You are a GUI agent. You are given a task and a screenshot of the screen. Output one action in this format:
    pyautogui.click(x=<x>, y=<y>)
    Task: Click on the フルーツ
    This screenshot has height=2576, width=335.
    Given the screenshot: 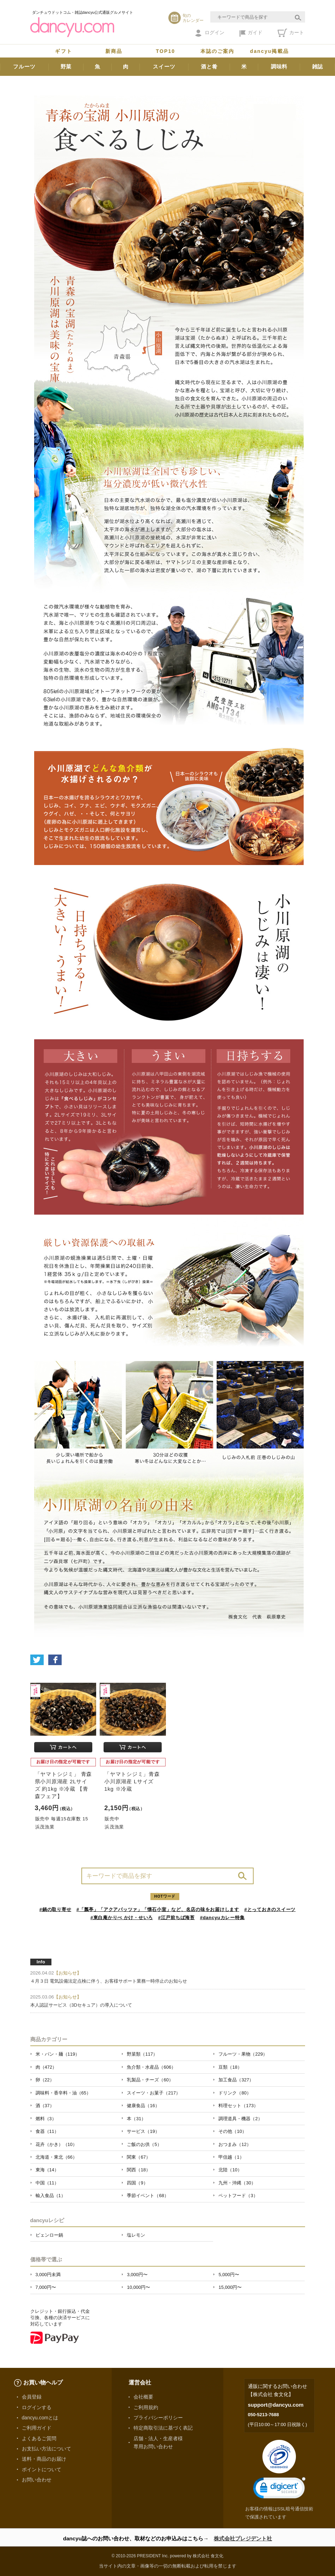 What is the action you would take?
    pyautogui.click(x=24, y=66)
    